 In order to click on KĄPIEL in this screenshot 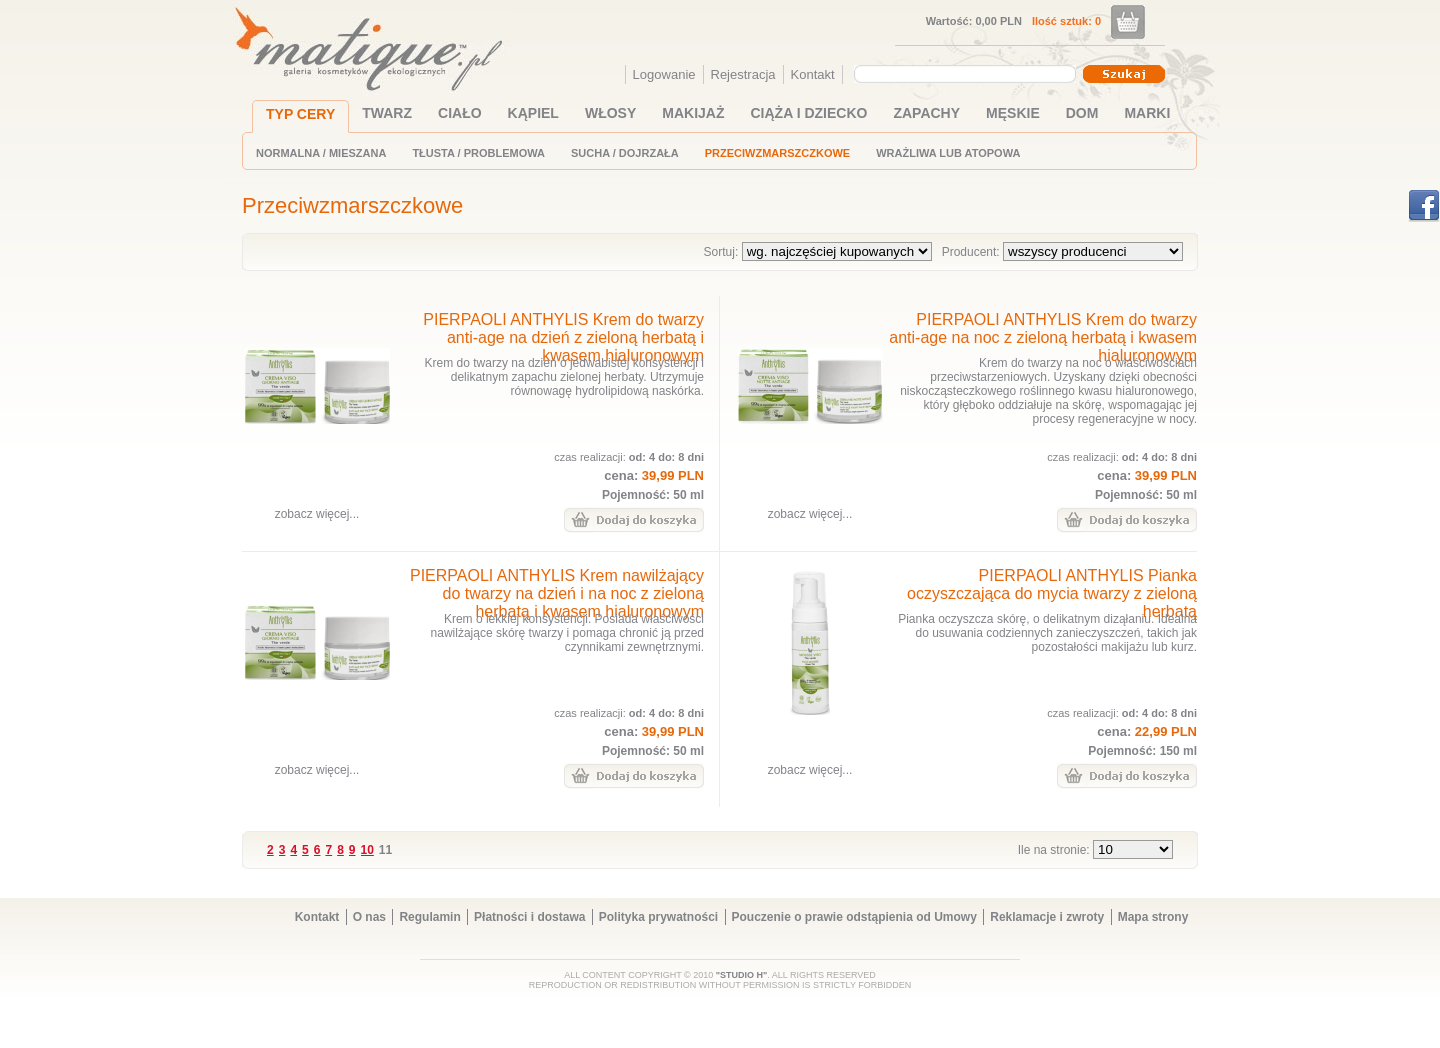, I will do `click(533, 113)`.